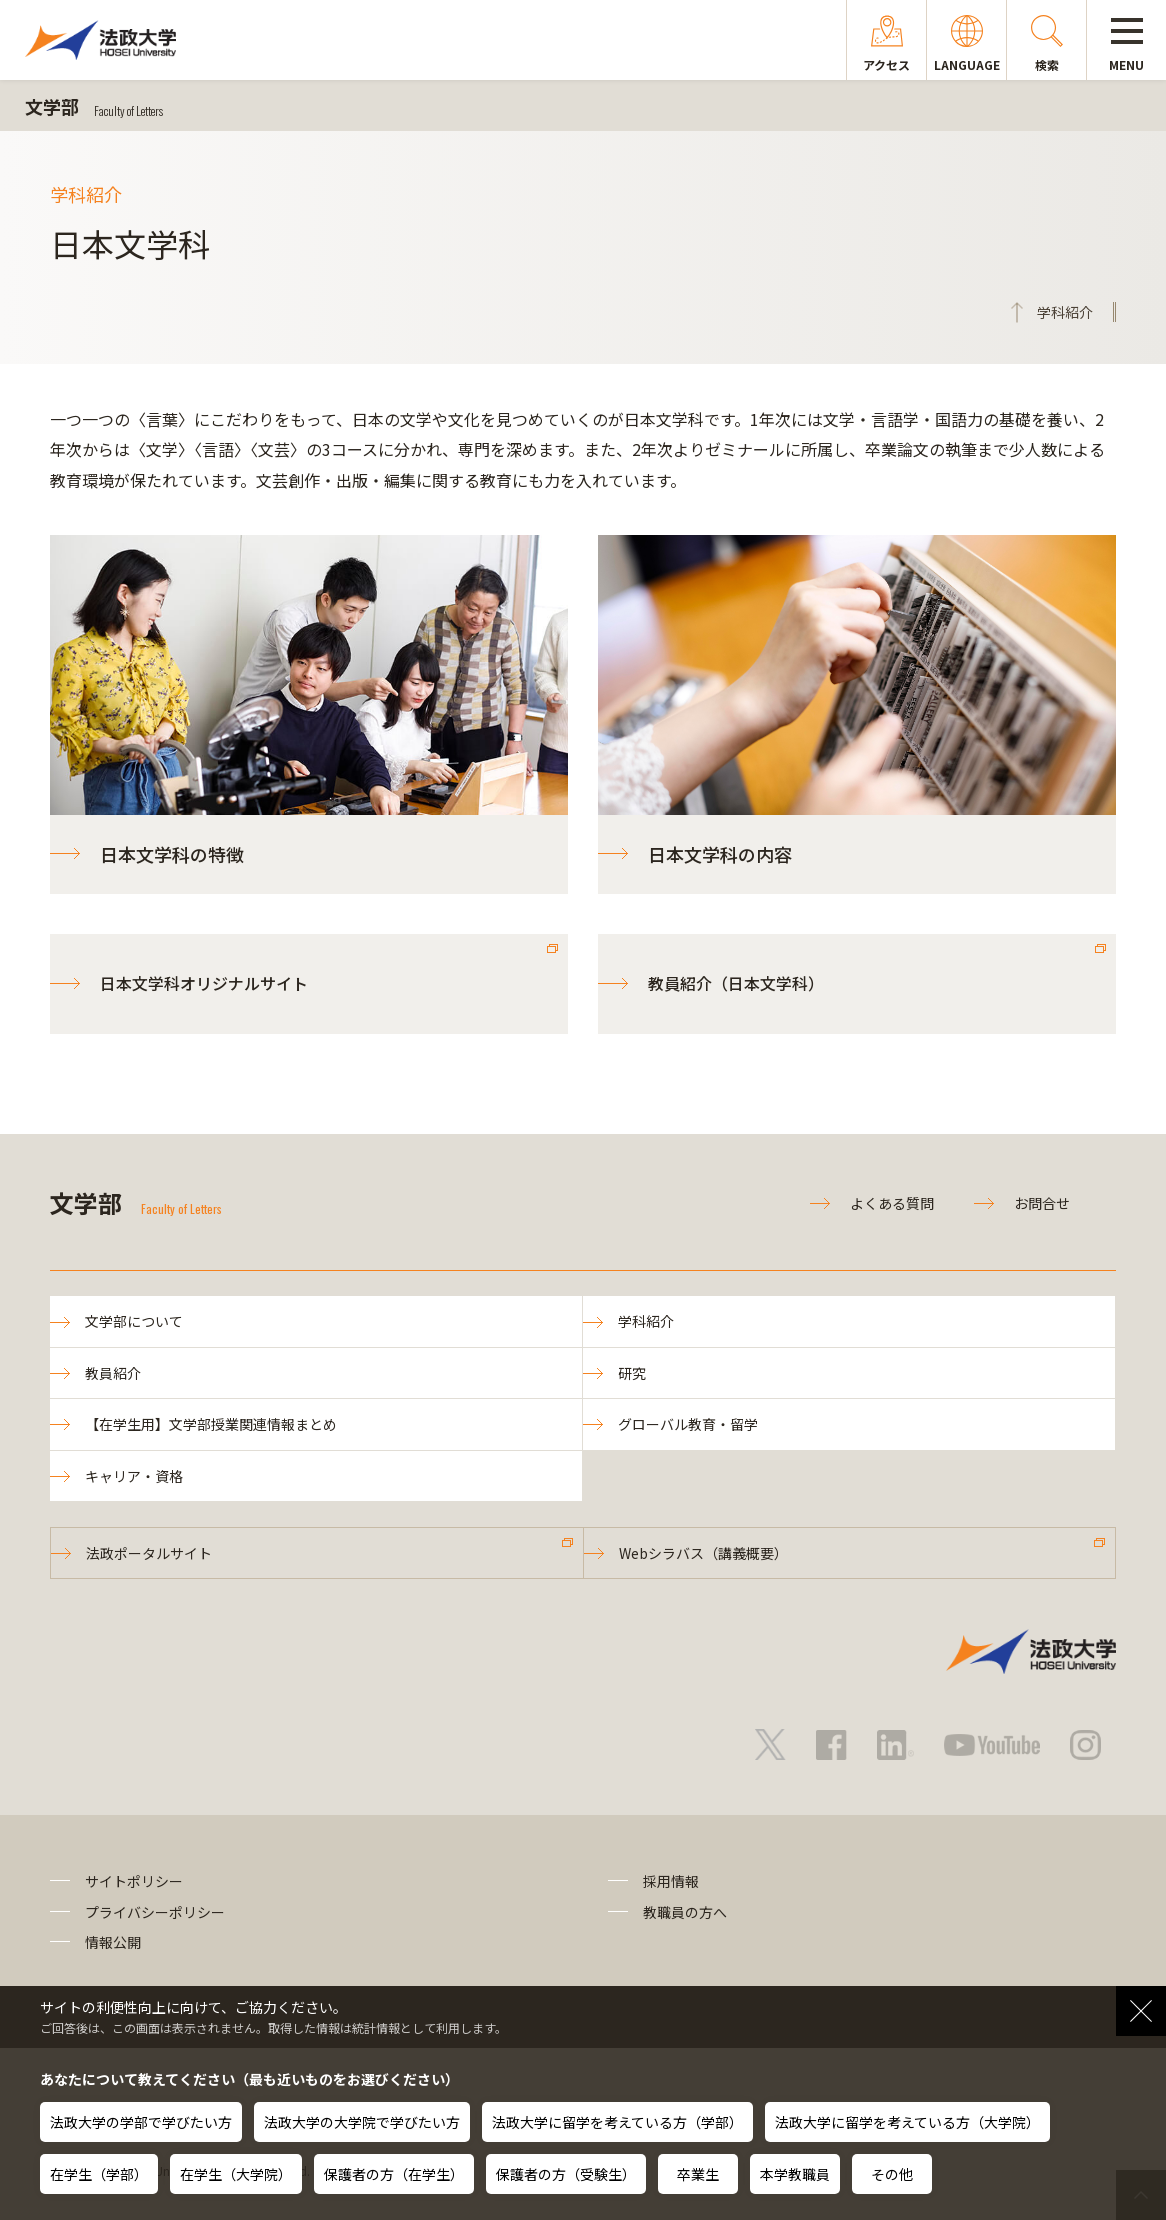  What do you see at coordinates (566, 2174) in the screenshot?
I see `保護者の方（受験生）` at bounding box center [566, 2174].